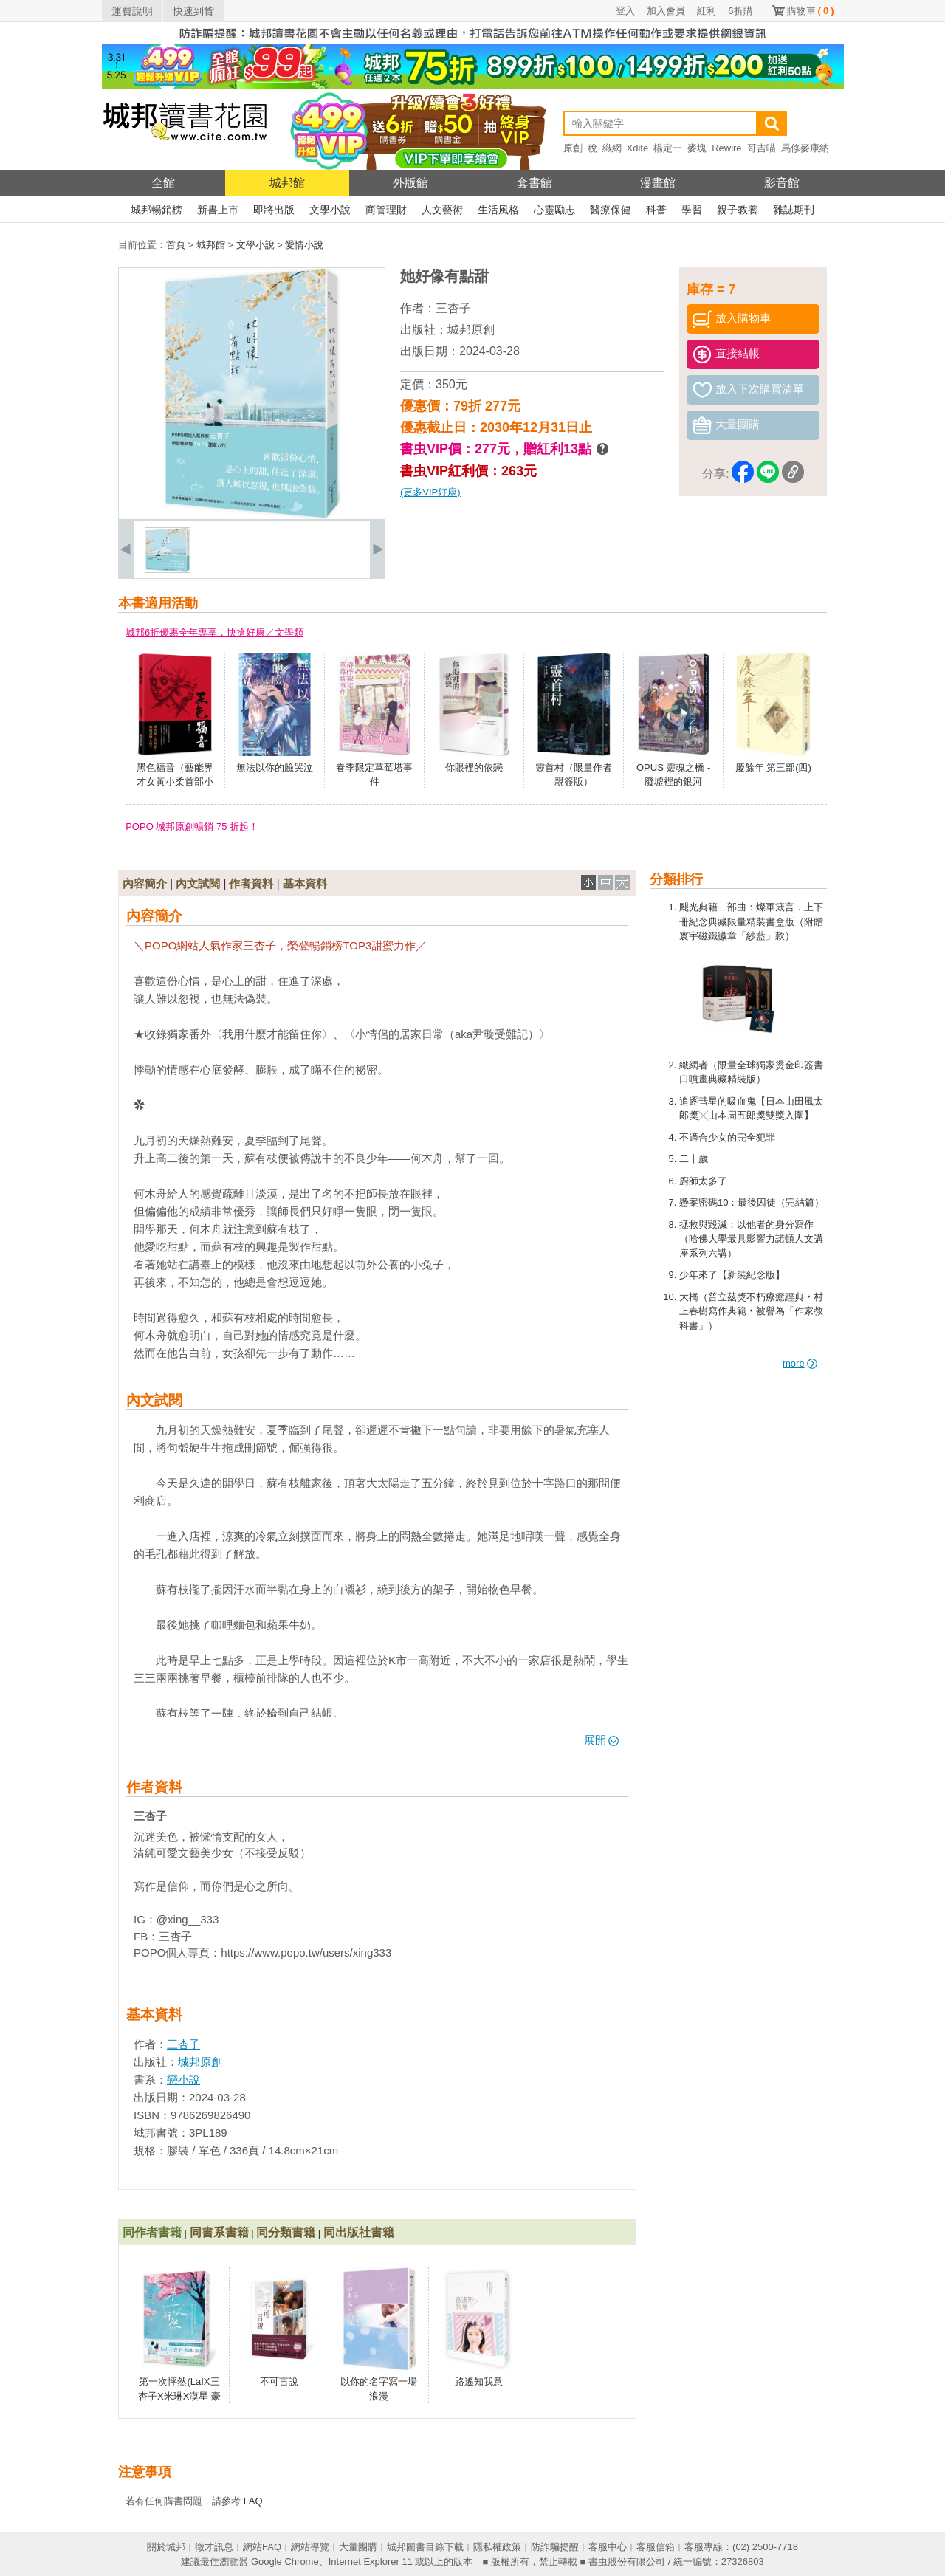  I want to click on 內容簡介, so click(145, 883).